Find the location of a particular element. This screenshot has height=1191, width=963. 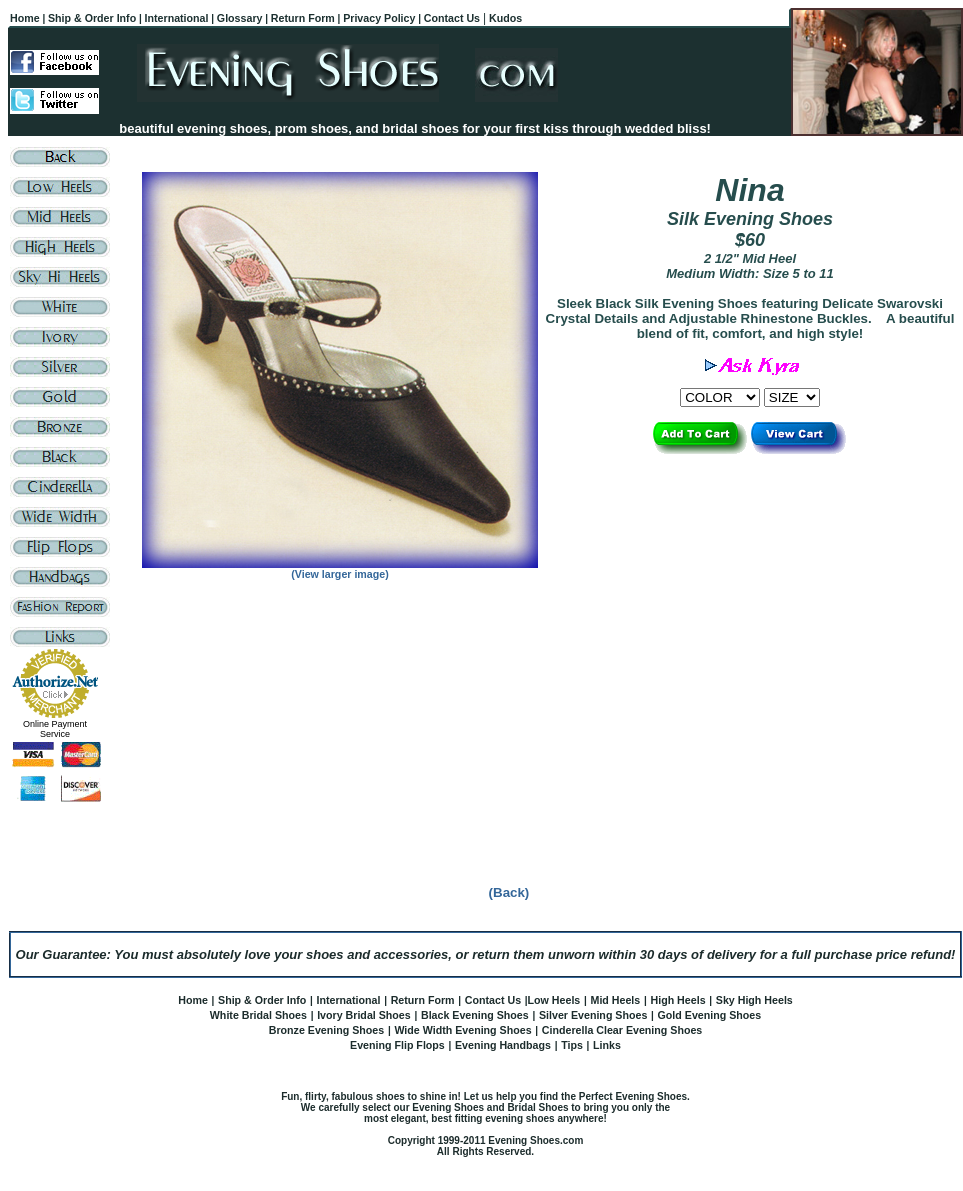

Black Evening Shoes is located at coordinates (475, 1015).